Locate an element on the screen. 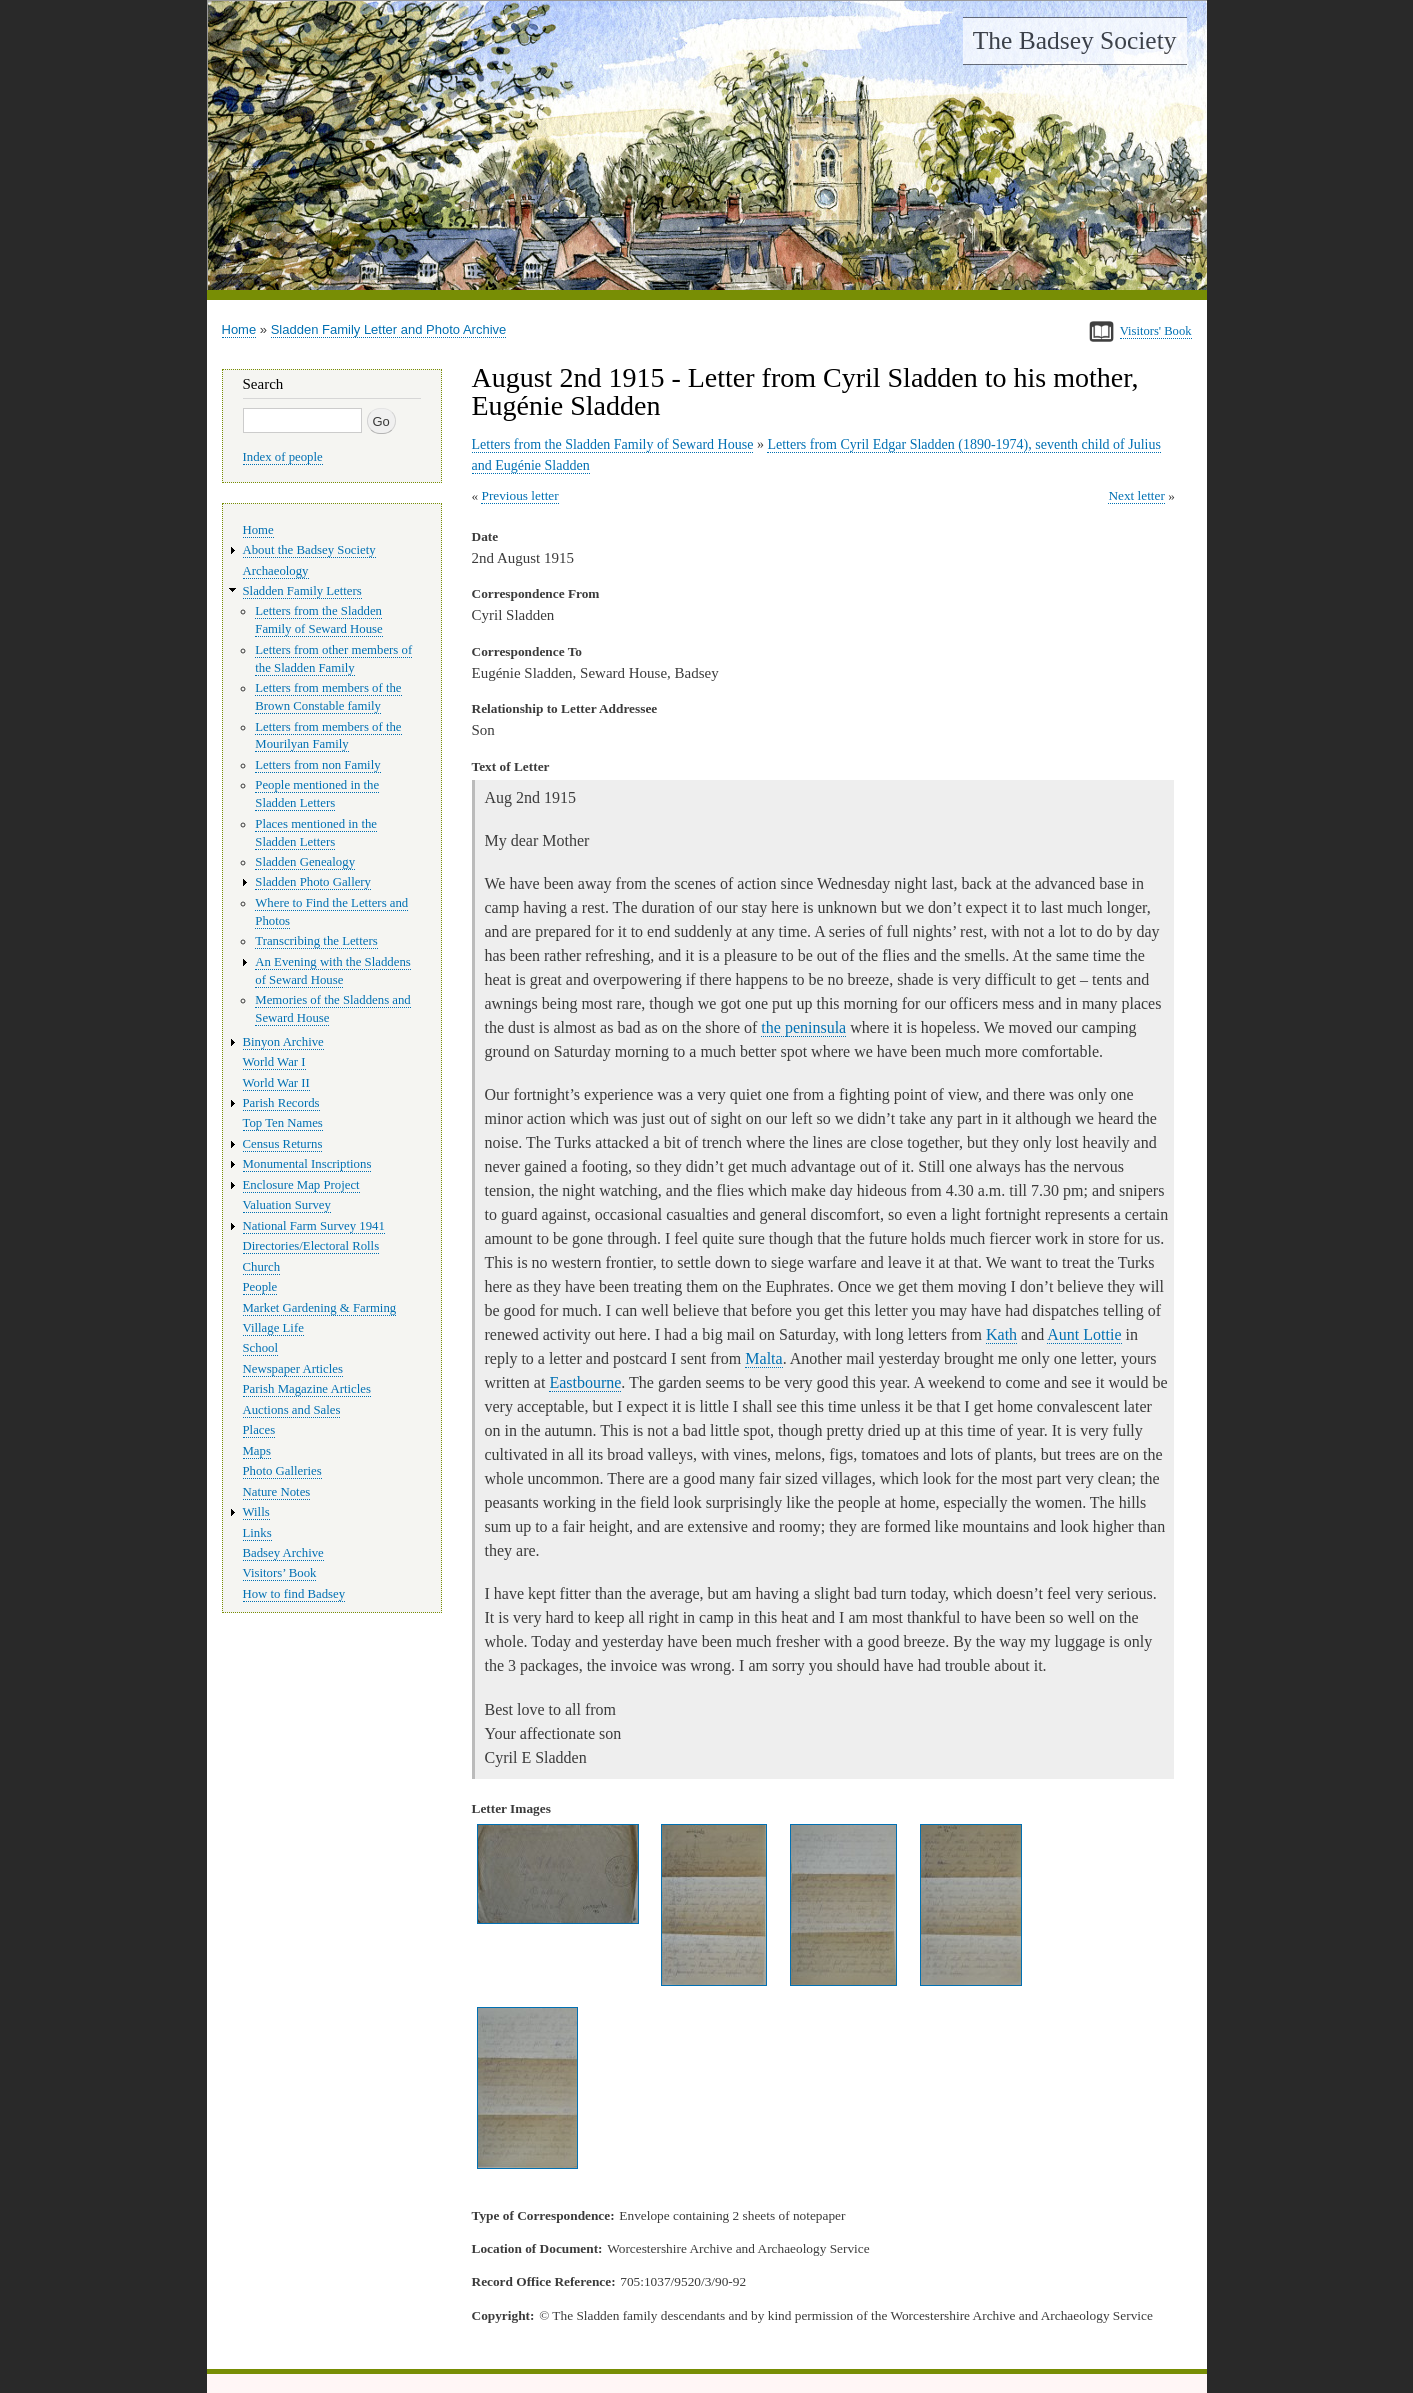 The height and width of the screenshot is (2393, 1413). Nature Notes is located at coordinates (277, 1492).